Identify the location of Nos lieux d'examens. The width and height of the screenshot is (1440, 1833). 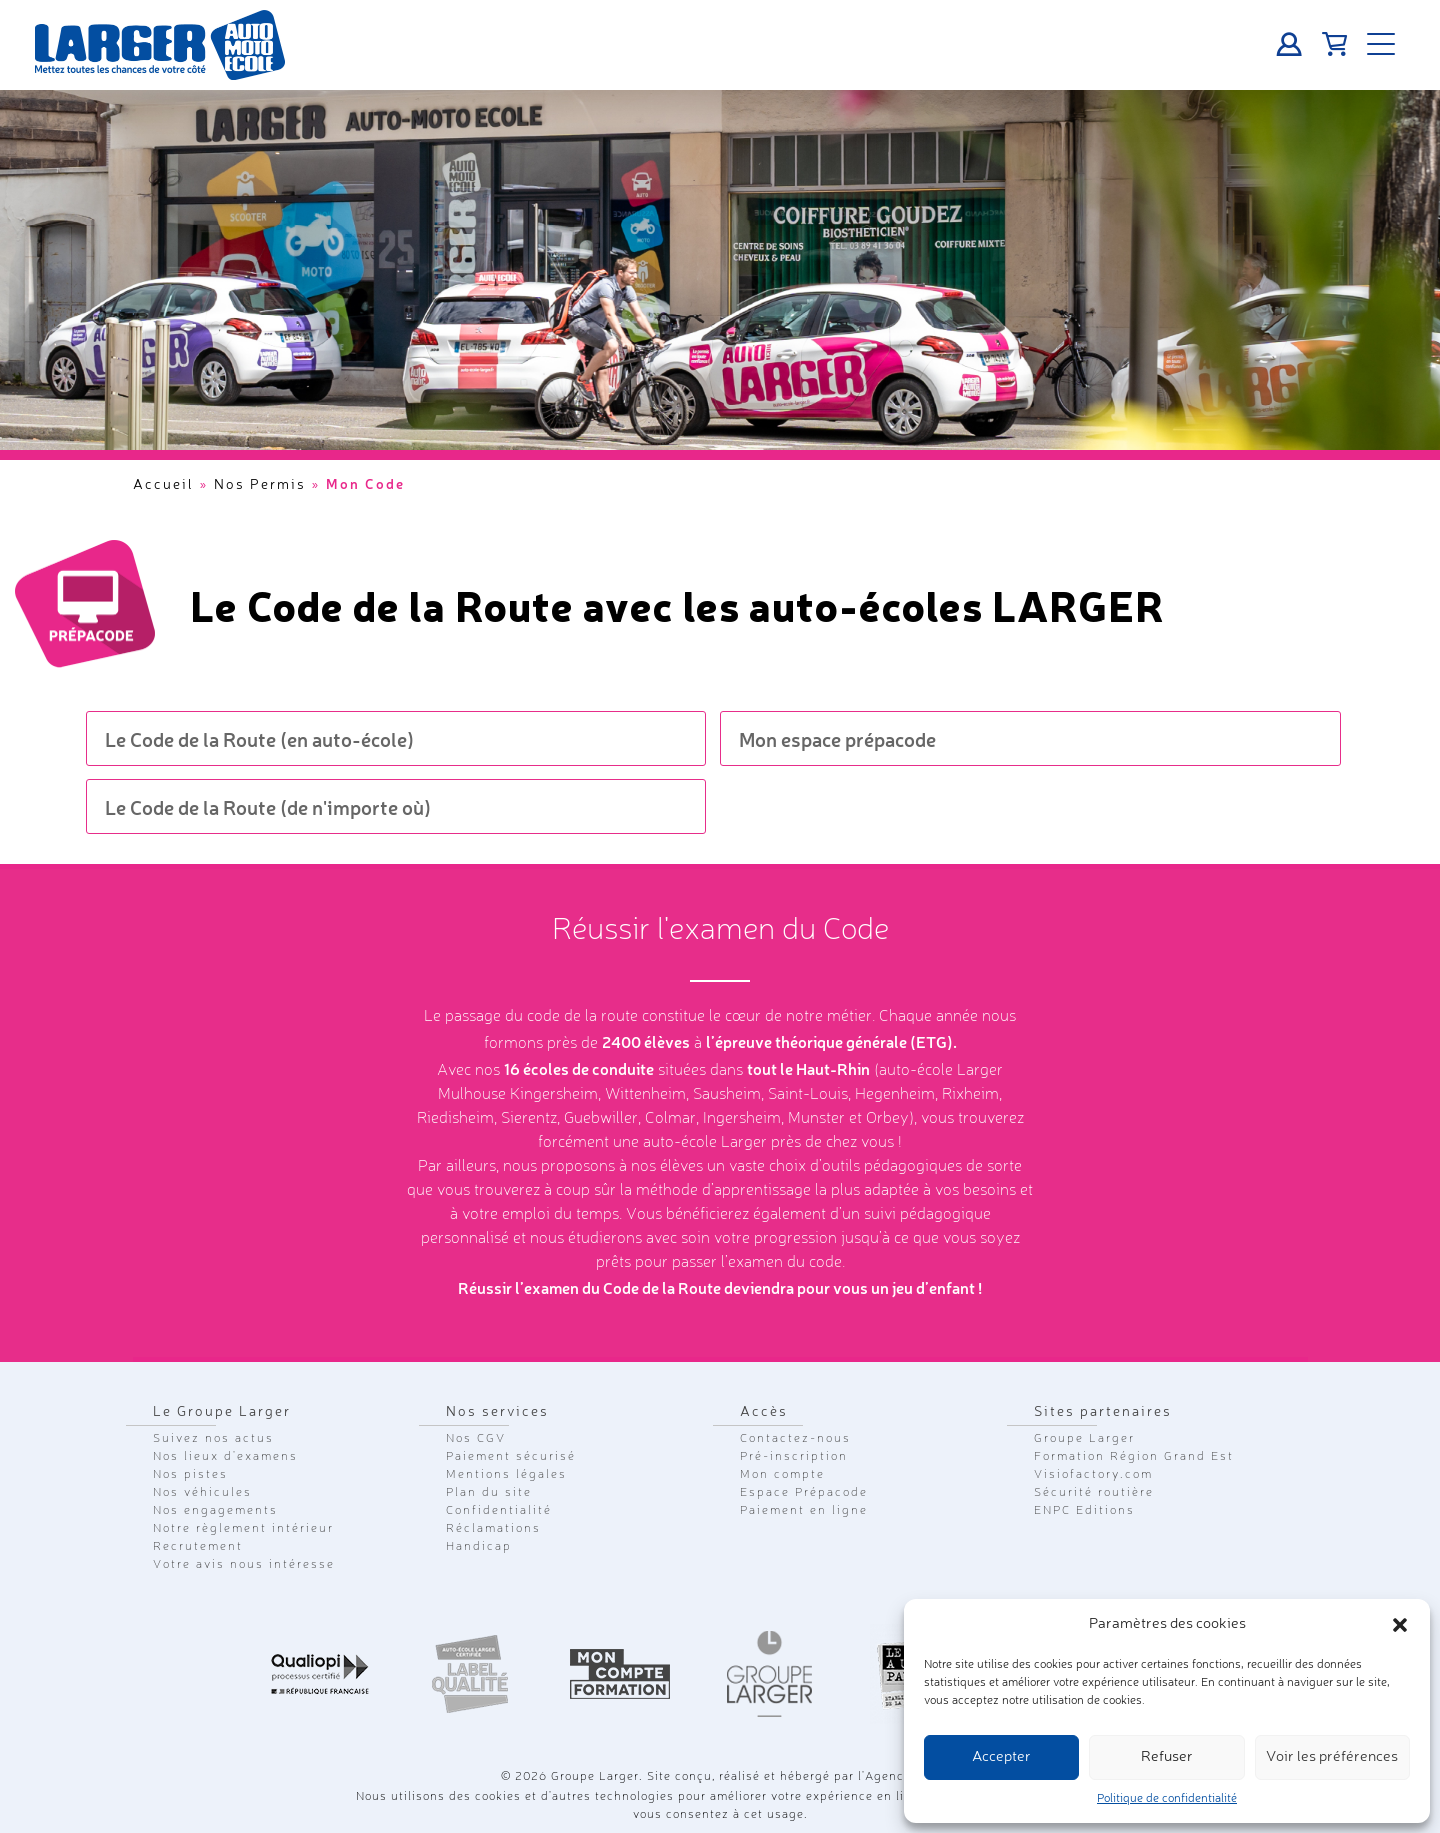
(225, 1457).